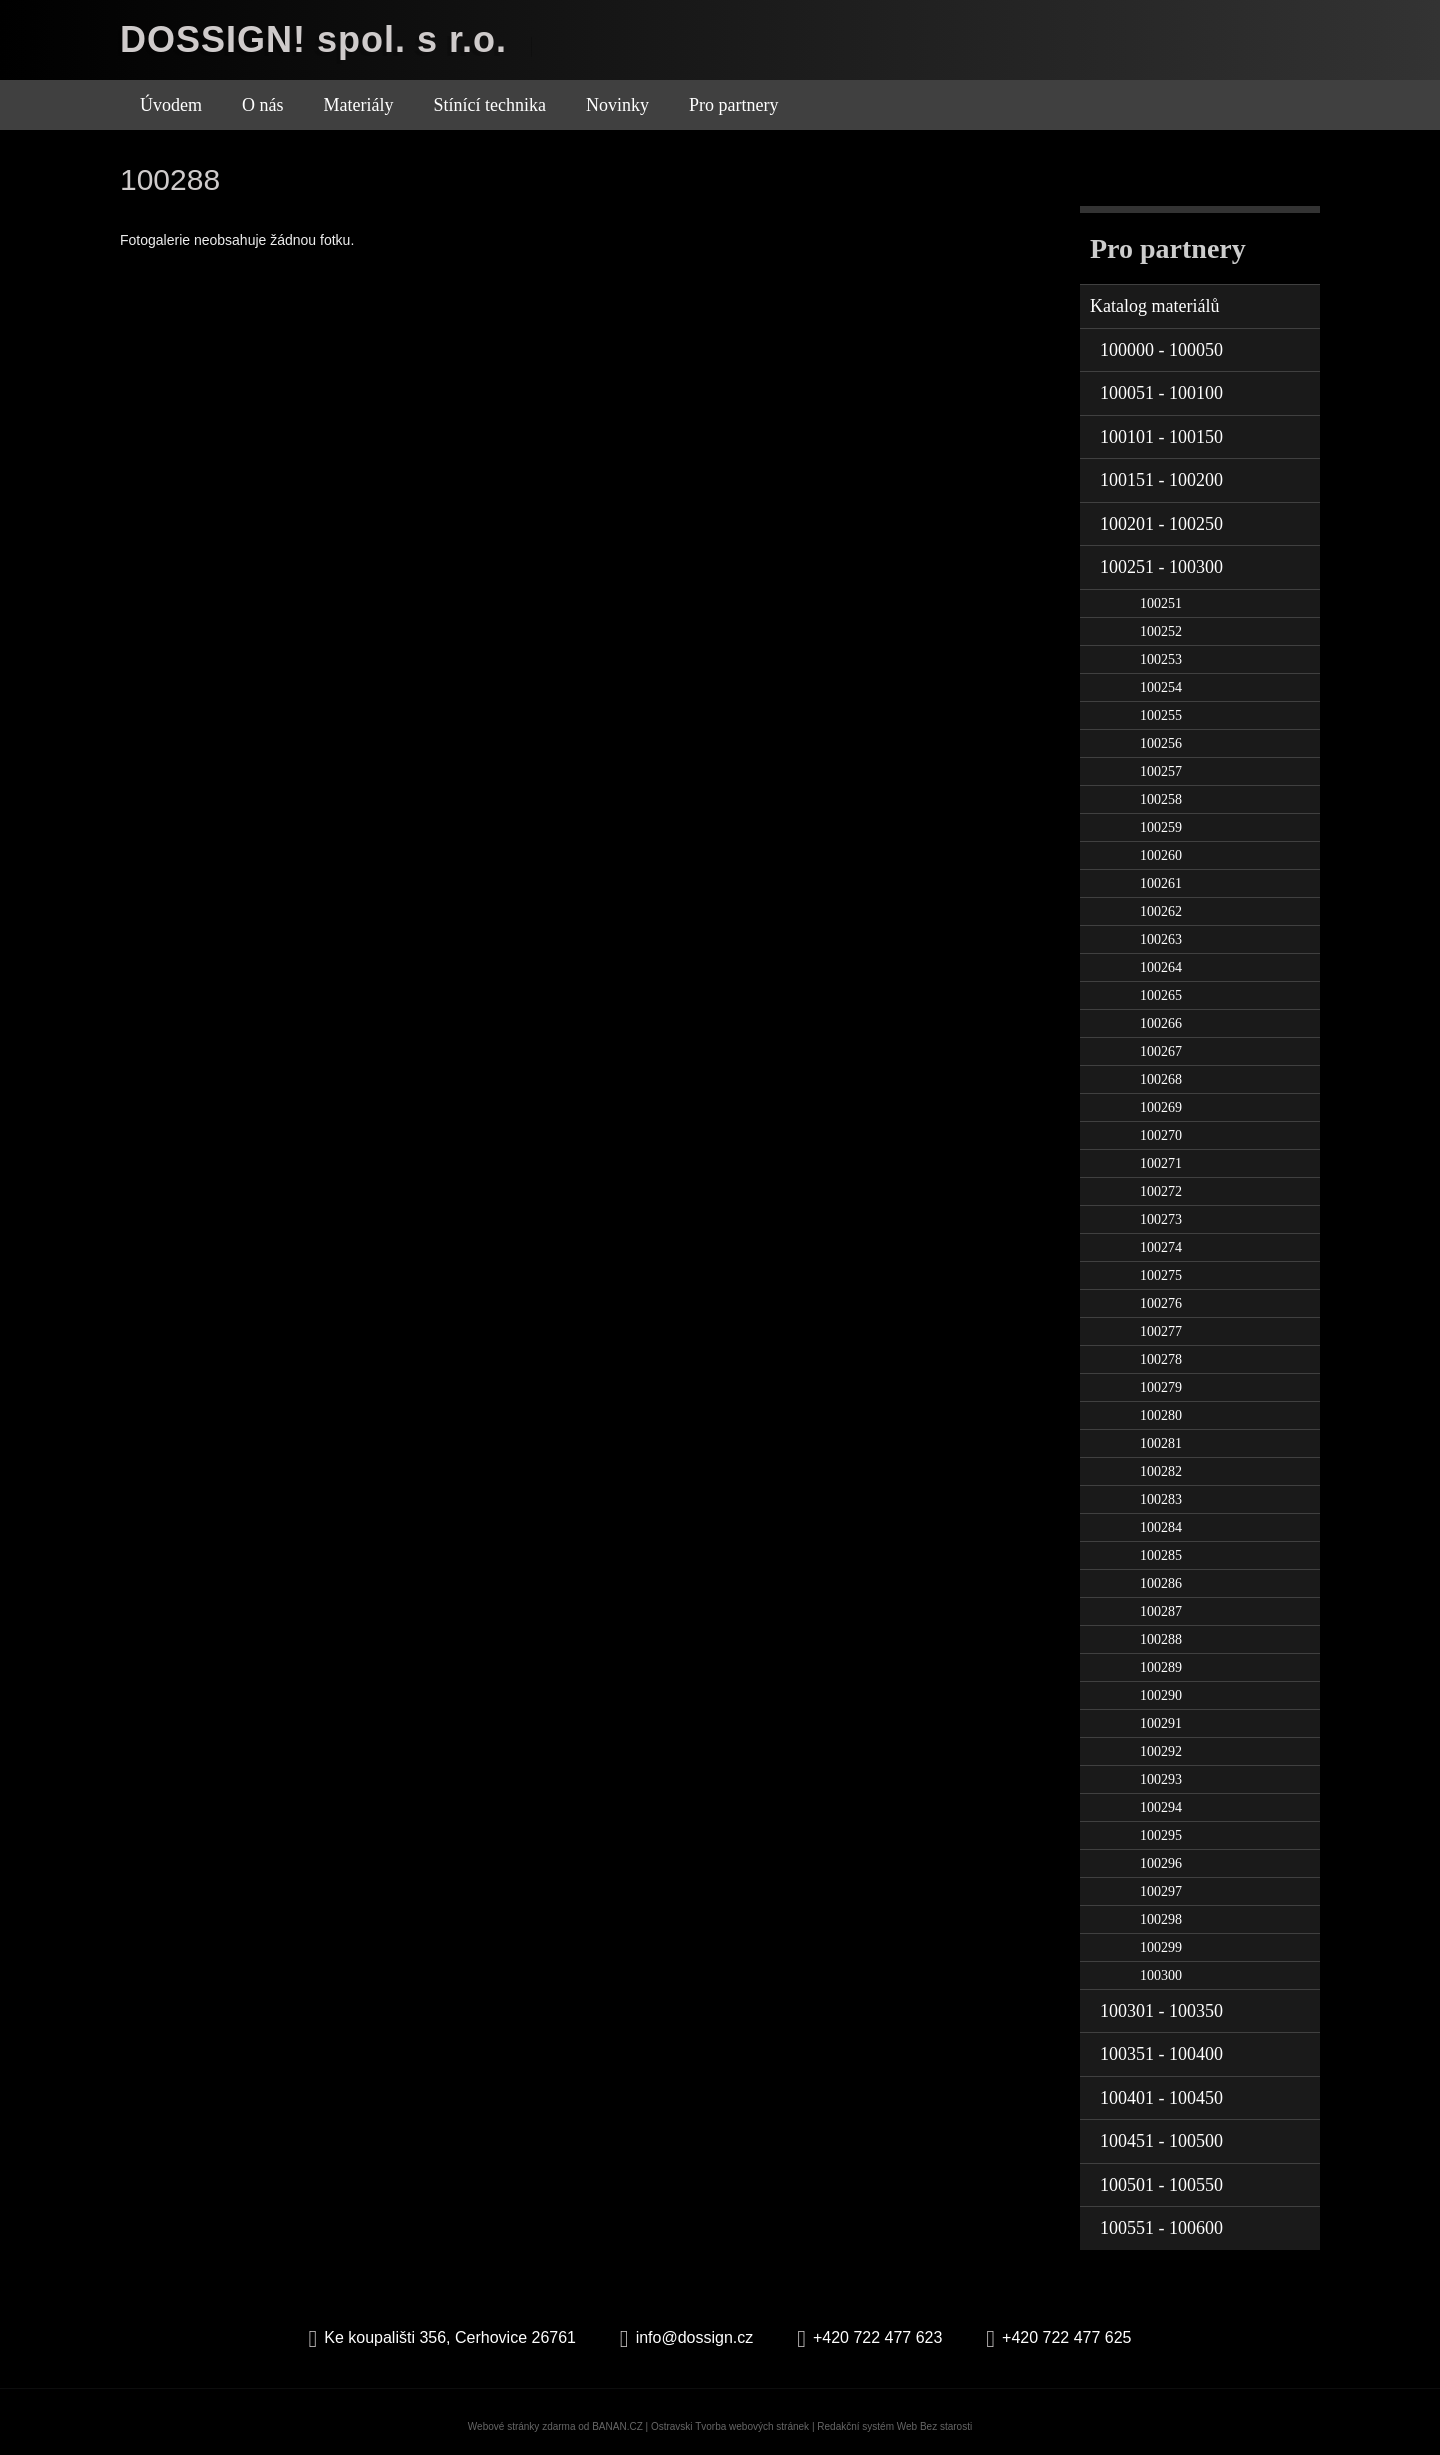 The image size is (1440, 2455). What do you see at coordinates (1161, 967) in the screenshot?
I see `100264` at bounding box center [1161, 967].